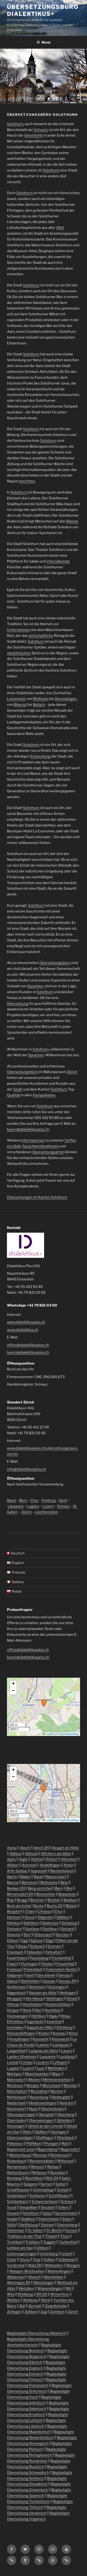  What do you see at coordinates (13, 1865) in the screenshot?
I see `Altikon` at bounding box center [13, 1865].